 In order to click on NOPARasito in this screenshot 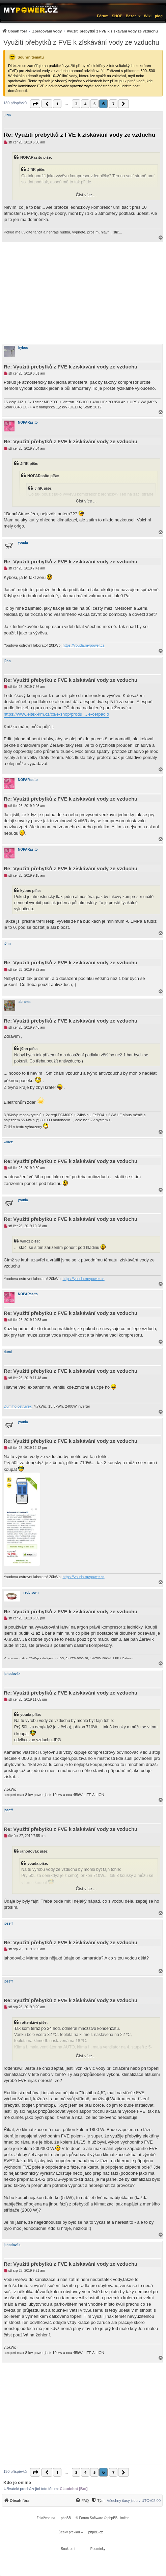, I will do `click(28, 422)`.